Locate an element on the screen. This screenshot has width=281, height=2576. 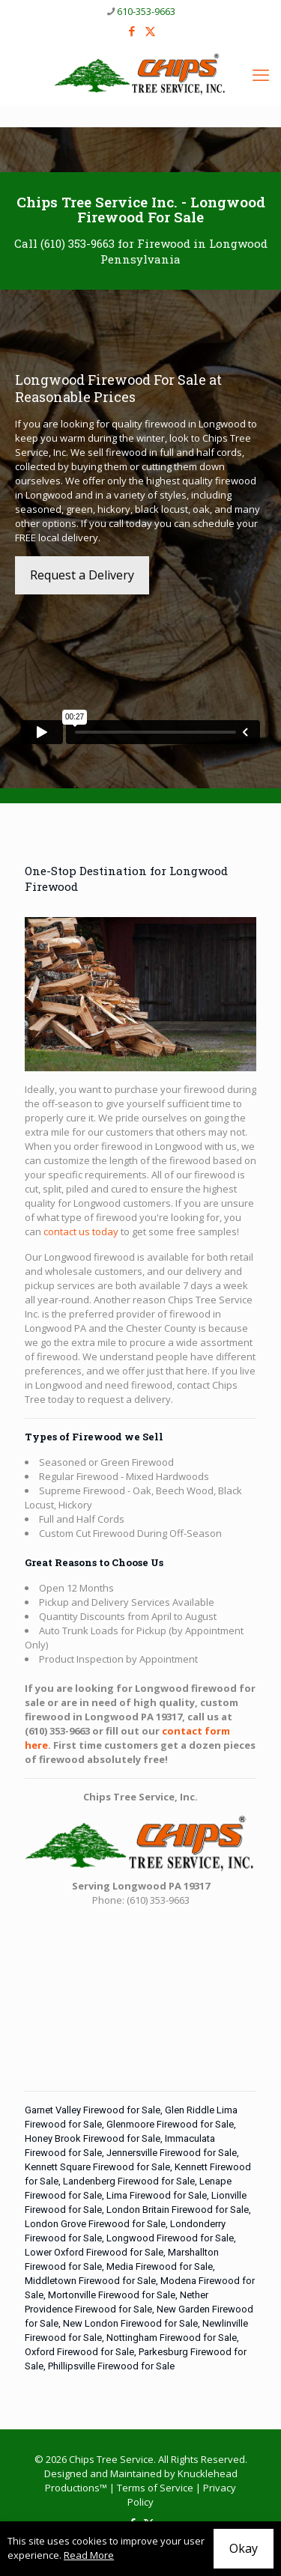
Read More is located at coordinates (89, 2555).